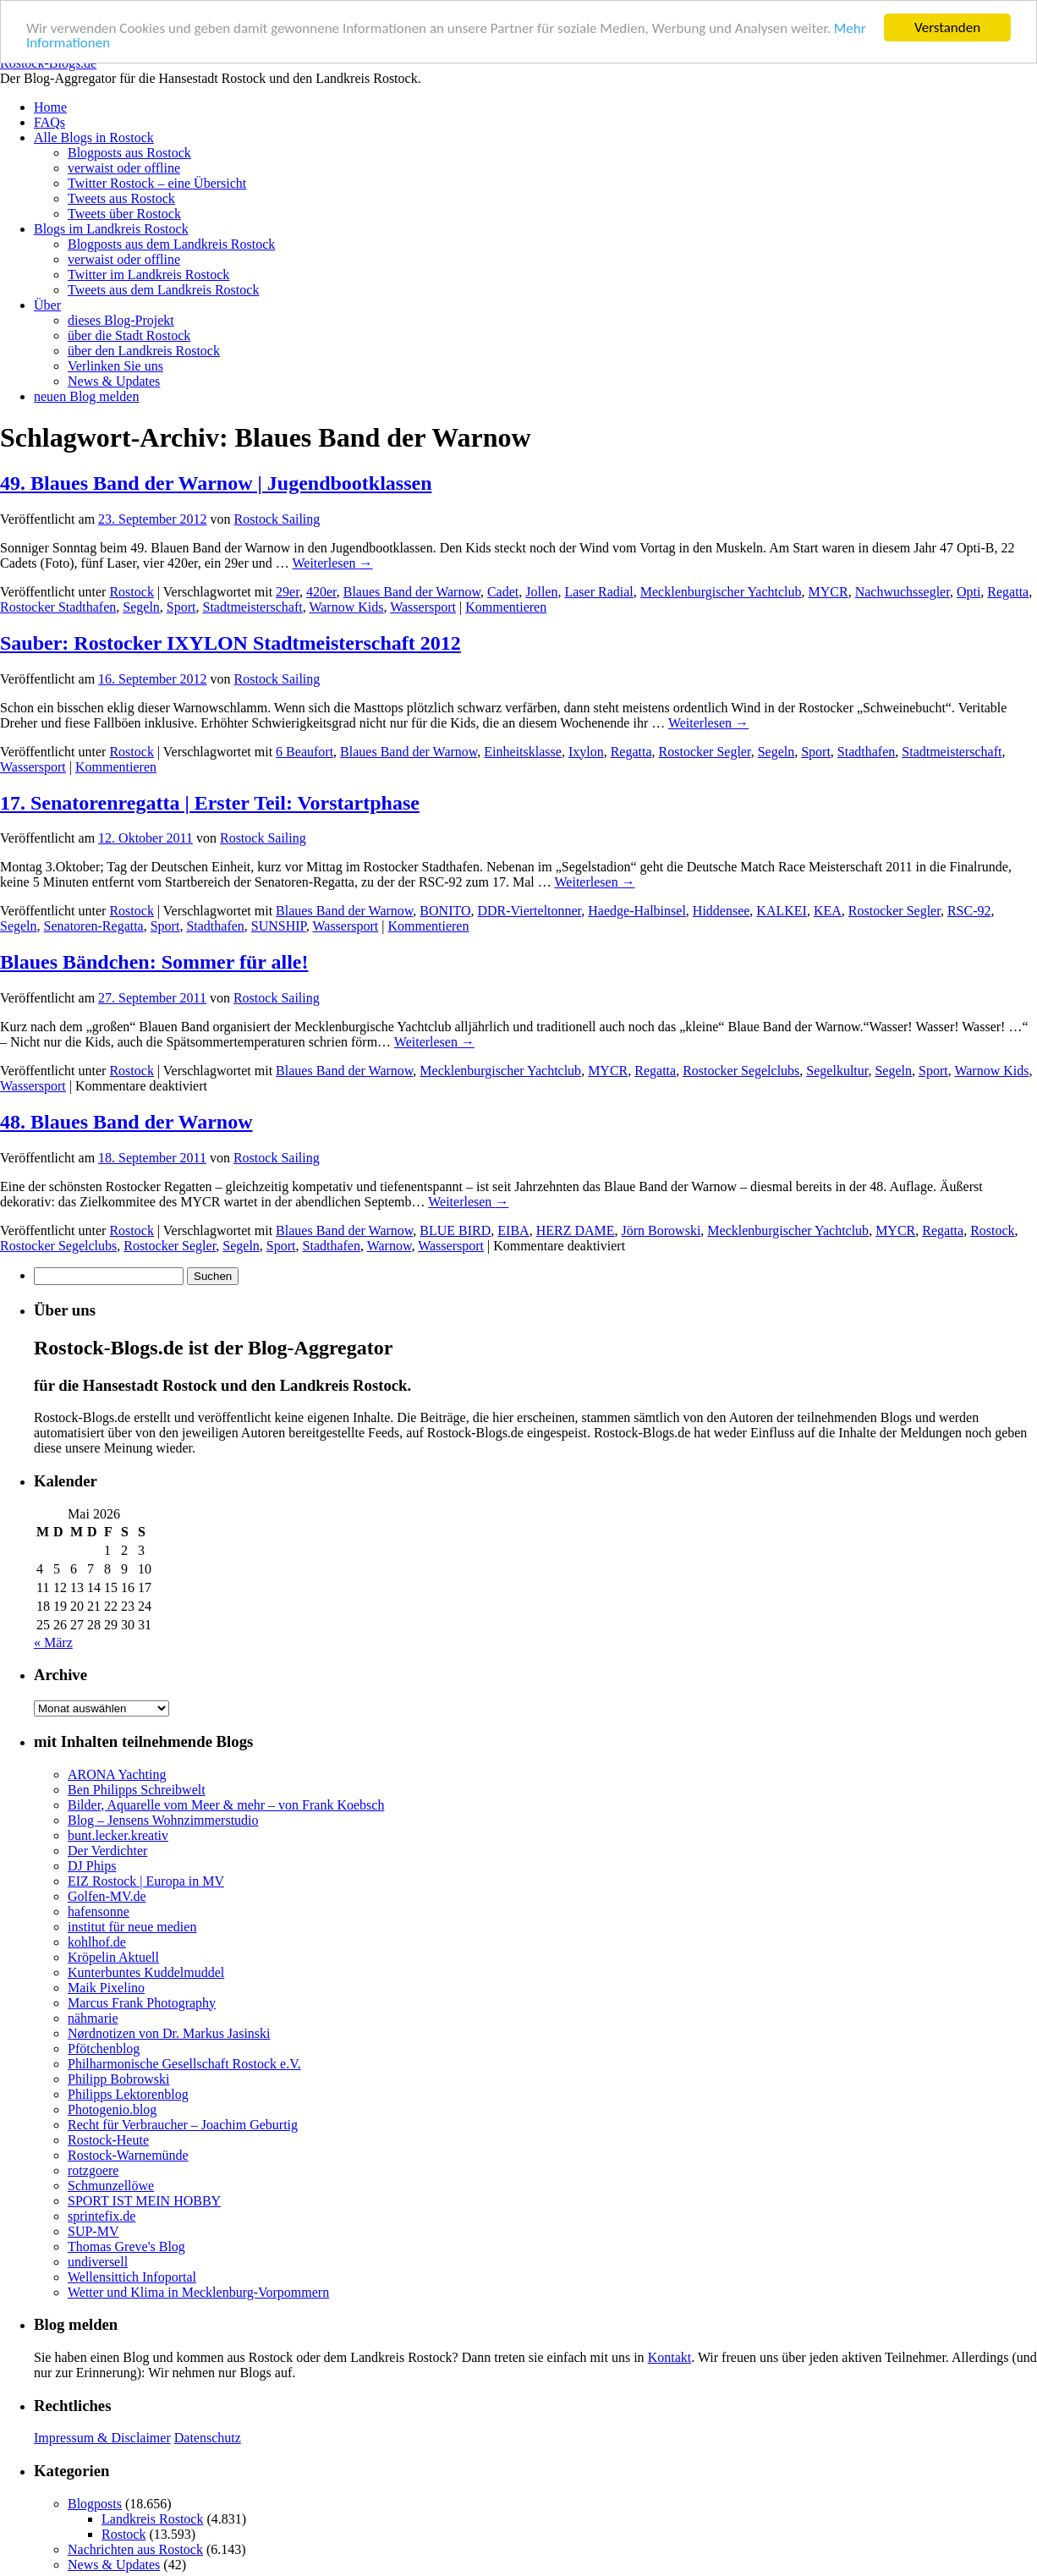 The width and height of the screenshot is (1037, 2576). Describe the element at coordinates (121, 198) in the screenshot. I see `Tweets aus Rostock` at that location.